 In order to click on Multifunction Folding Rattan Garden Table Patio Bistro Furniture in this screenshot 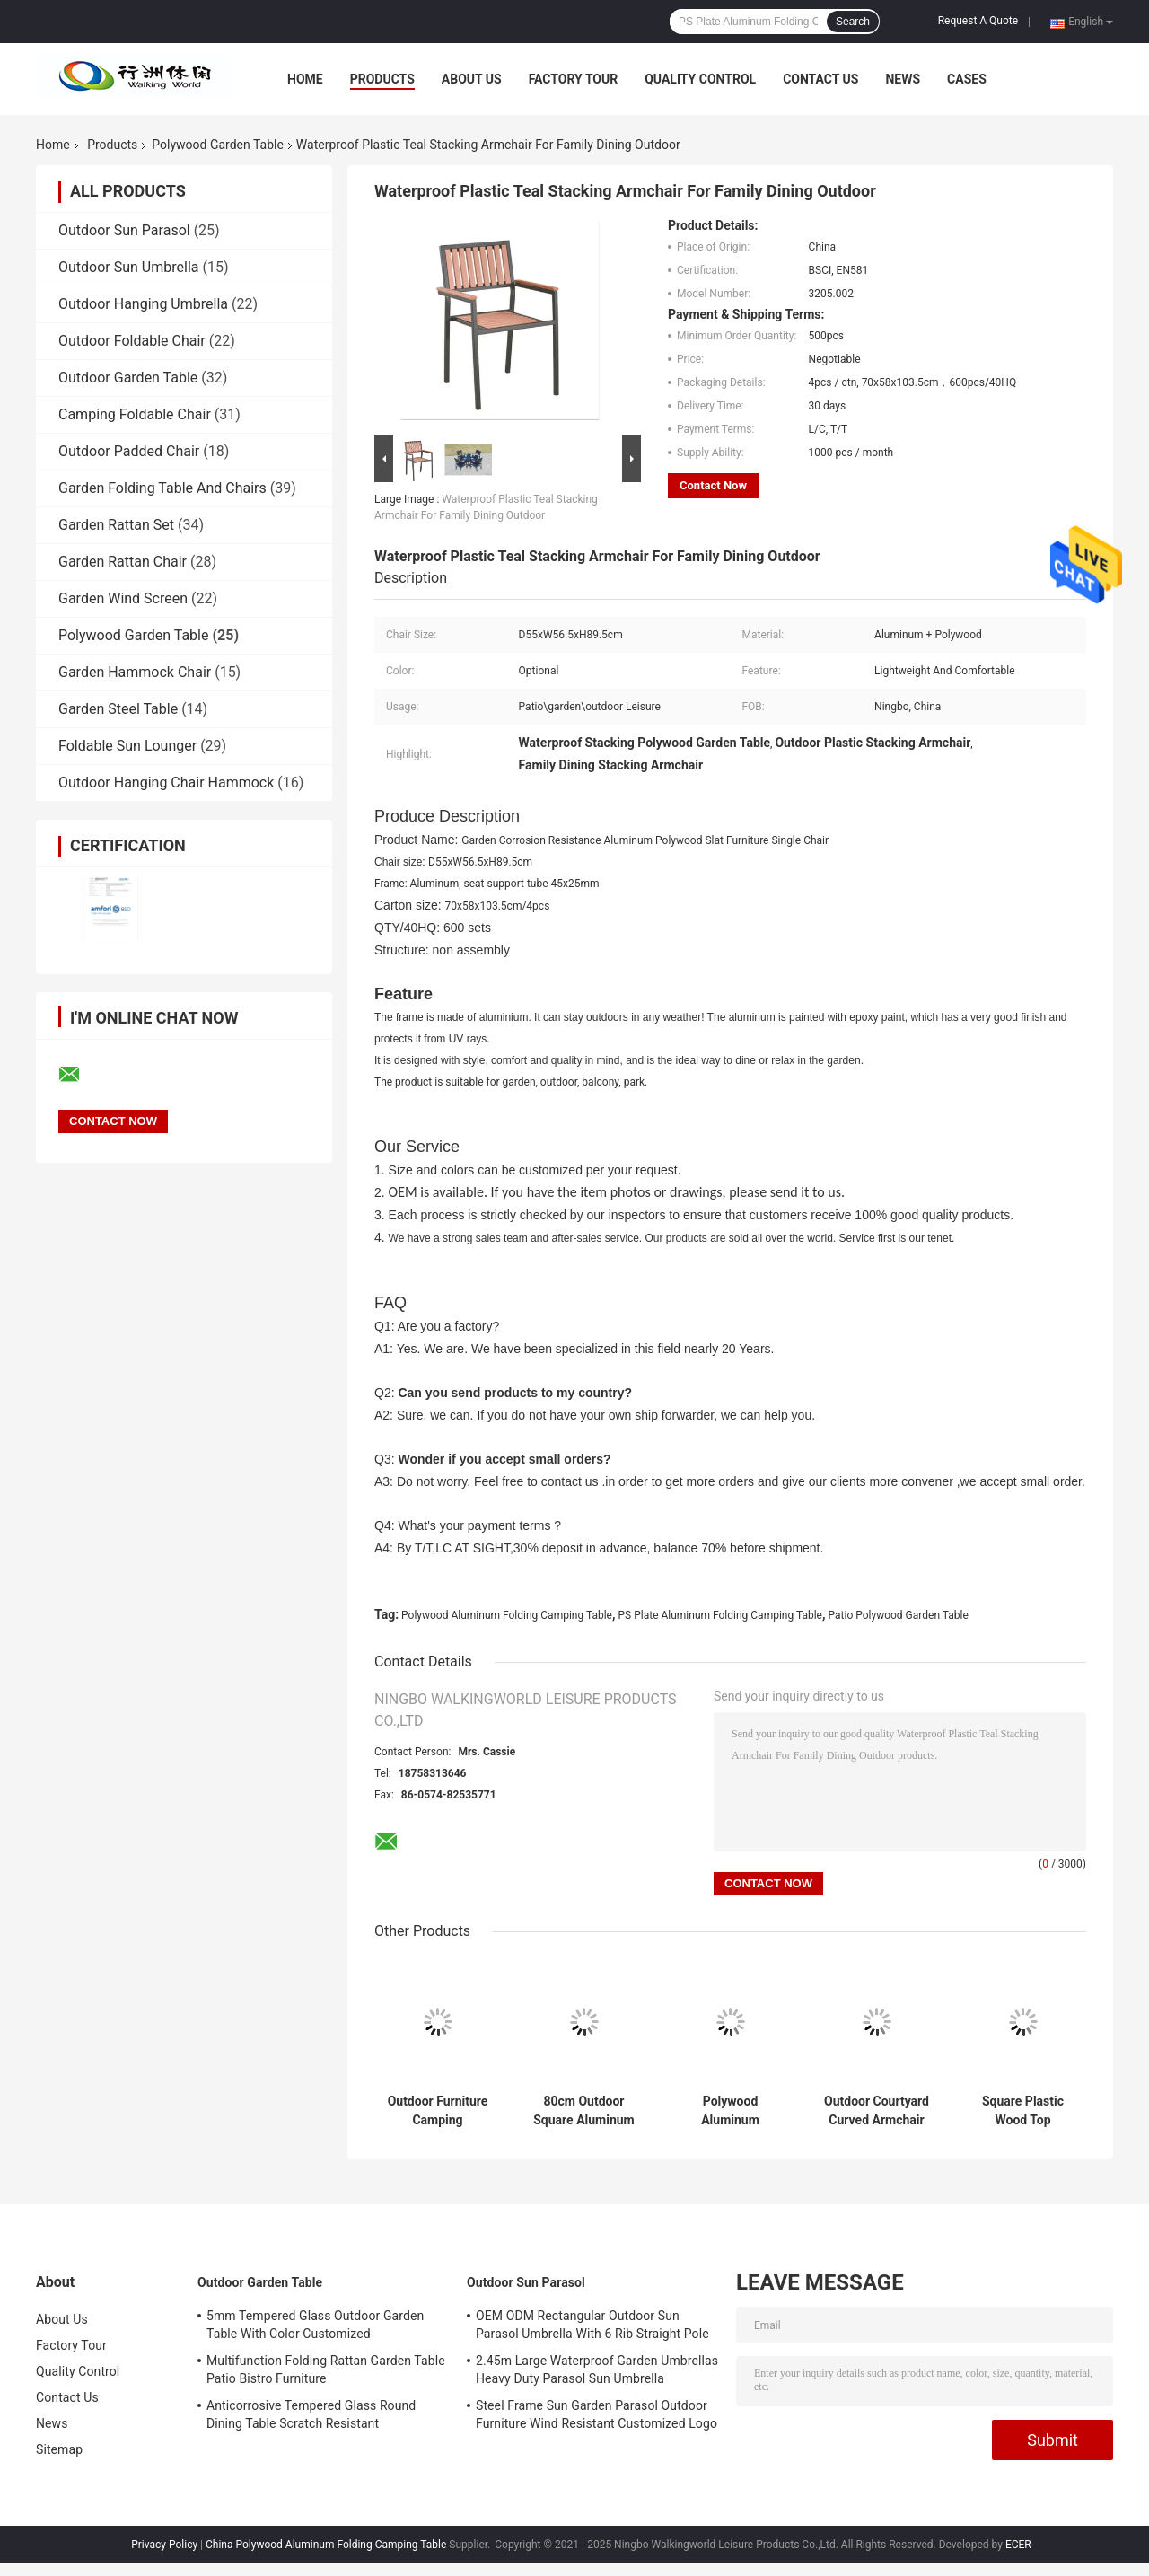, I will do `click(325, 2369)`.